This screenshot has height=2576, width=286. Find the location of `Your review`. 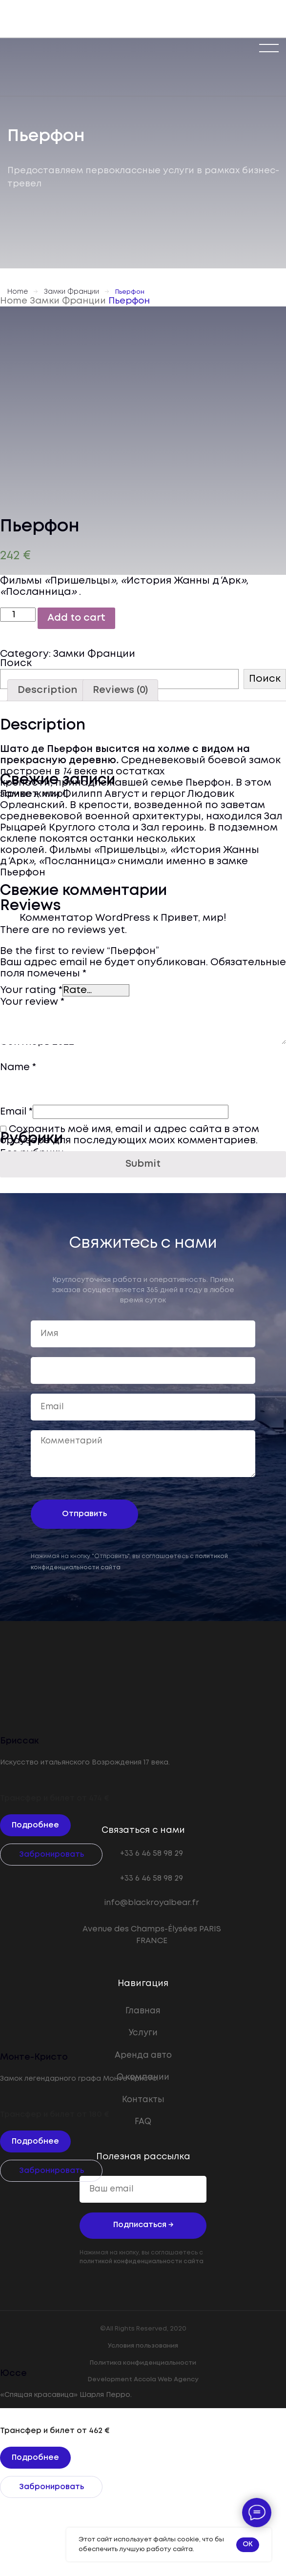

Your review is located at coordinates (32, 1002).